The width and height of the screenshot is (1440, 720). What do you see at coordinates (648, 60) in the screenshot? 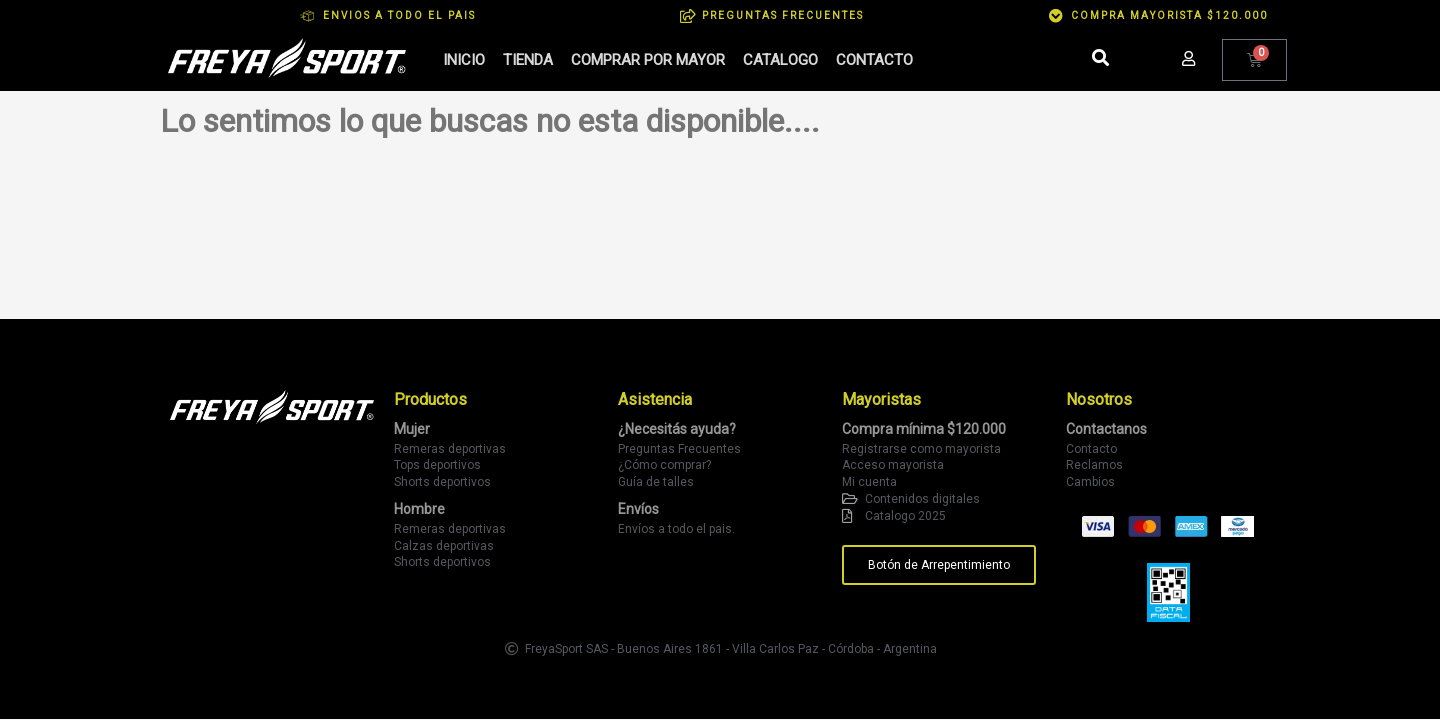
I see `Comprar por mayor` at bounding box center [648, 60].